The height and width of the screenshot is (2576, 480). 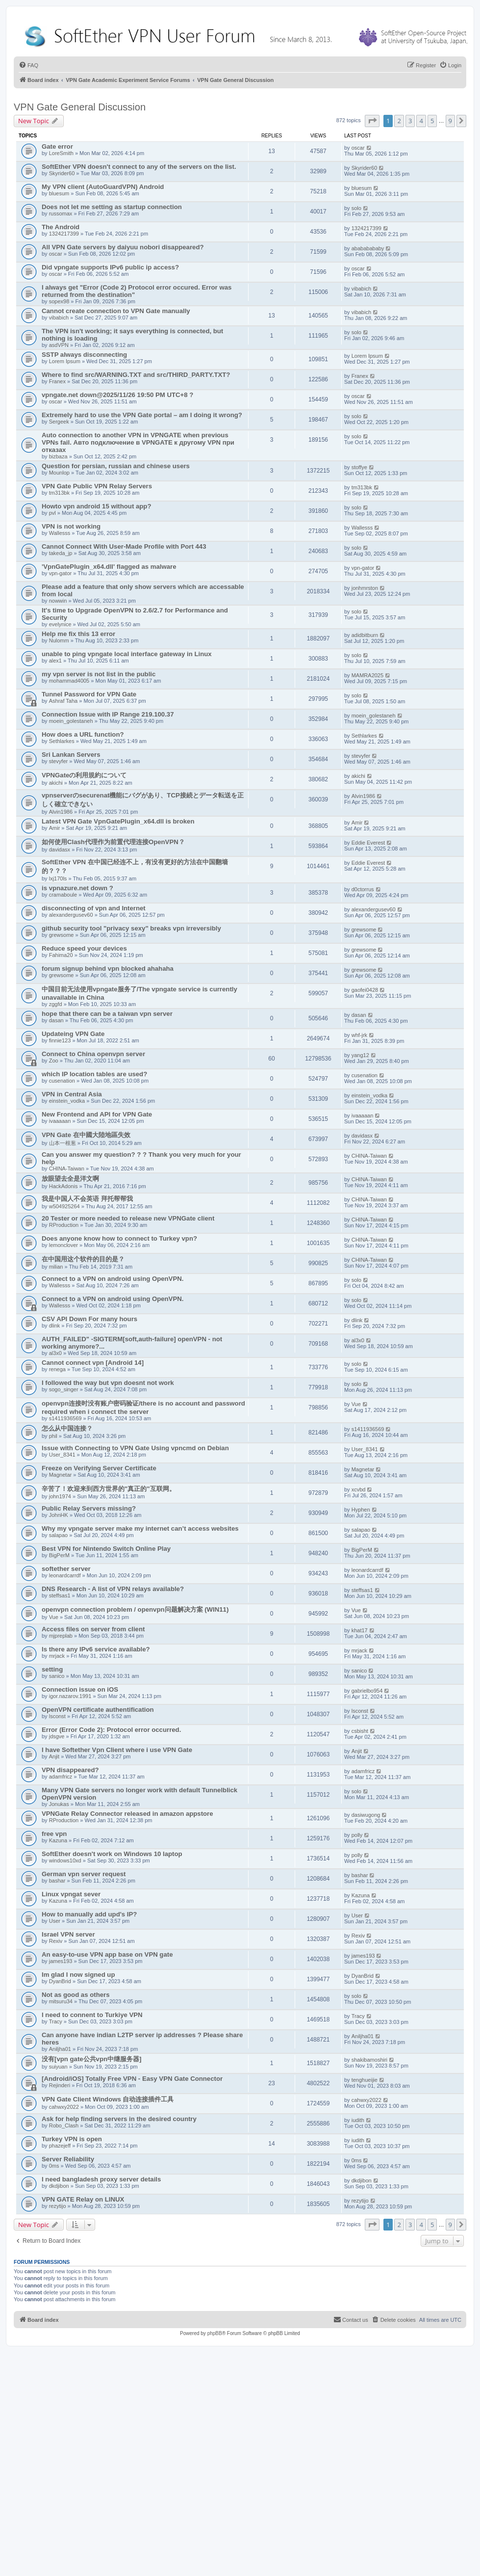 I want to click on xcvbd, so click(x=359, y=1489).